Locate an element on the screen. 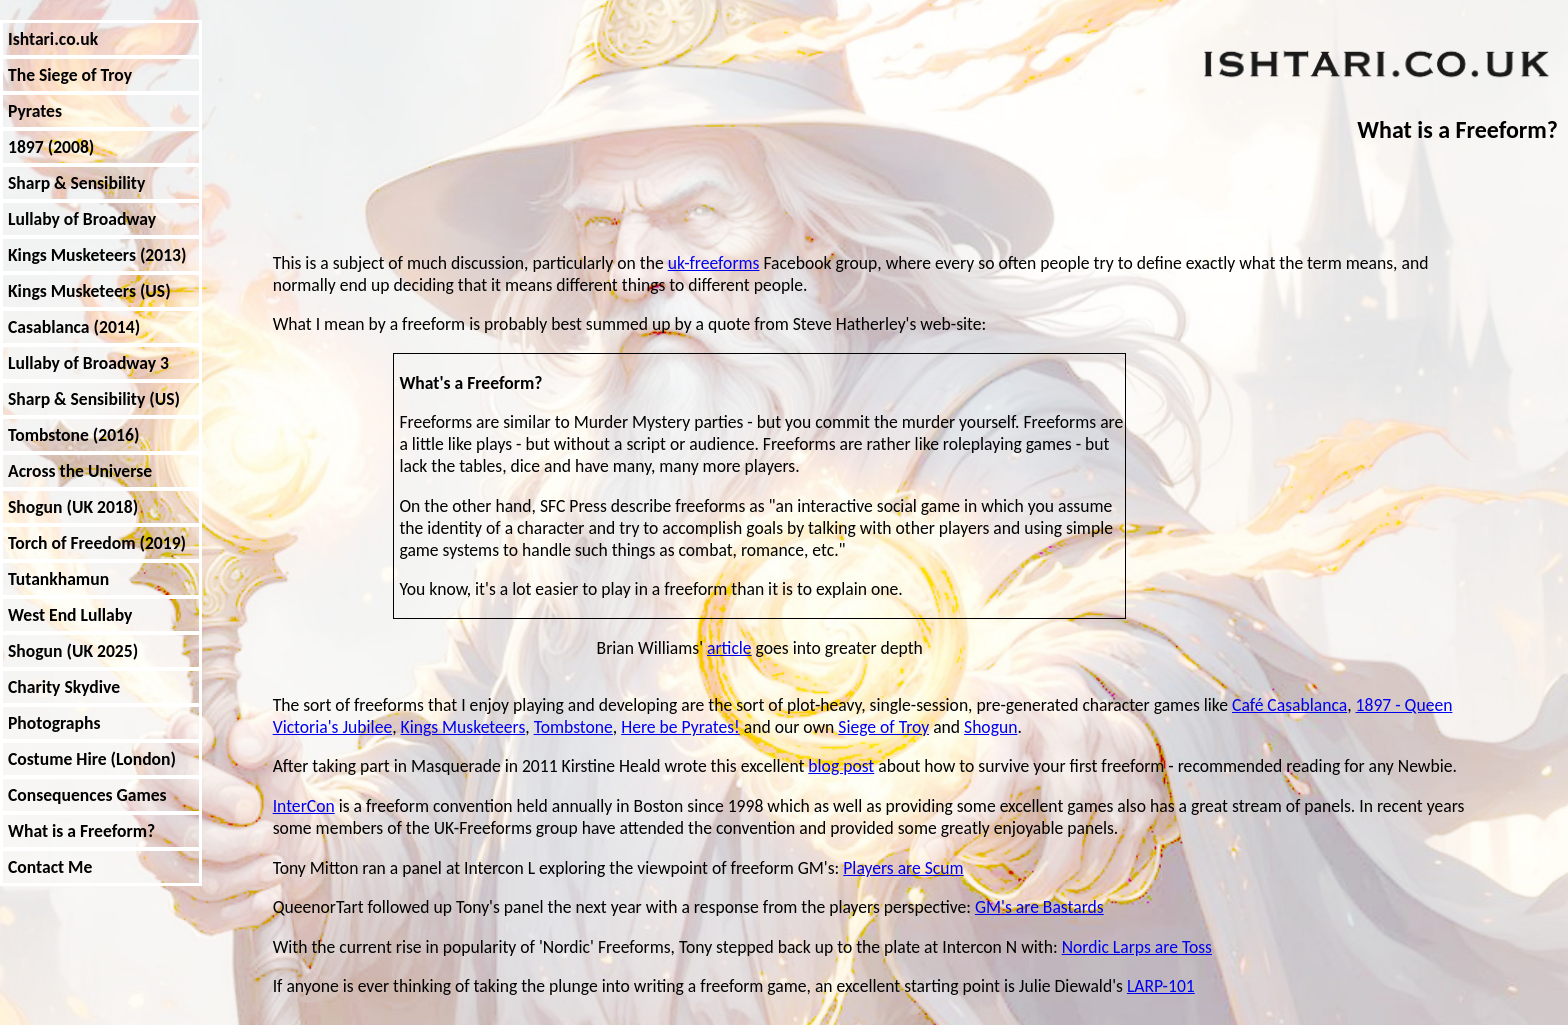 This screenshot has height=1025, width=1568. Ishtari.co.uk is located at coordinates (53, 39).